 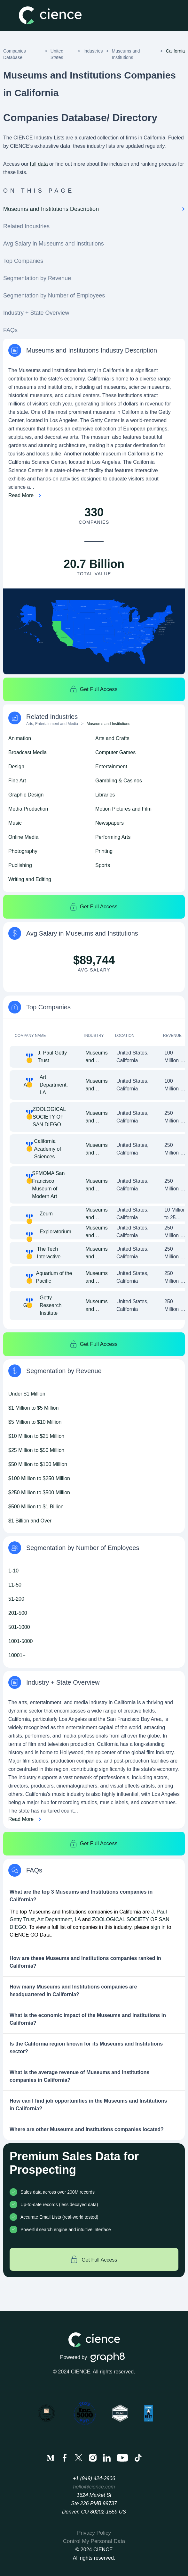 What do you see at coordinates (54, 1084) in the screenshot?
I see `Art Department, LA` at bounding box center [54, 1084].